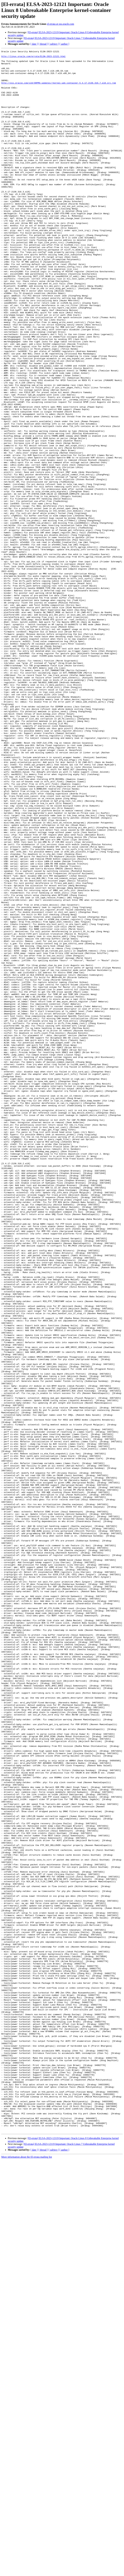 This screenshot has width=124, height=2576. Describe the element at coordinates (60, 24) in the screenshot. I see `el-errata at oss.oracle.com` at that location.